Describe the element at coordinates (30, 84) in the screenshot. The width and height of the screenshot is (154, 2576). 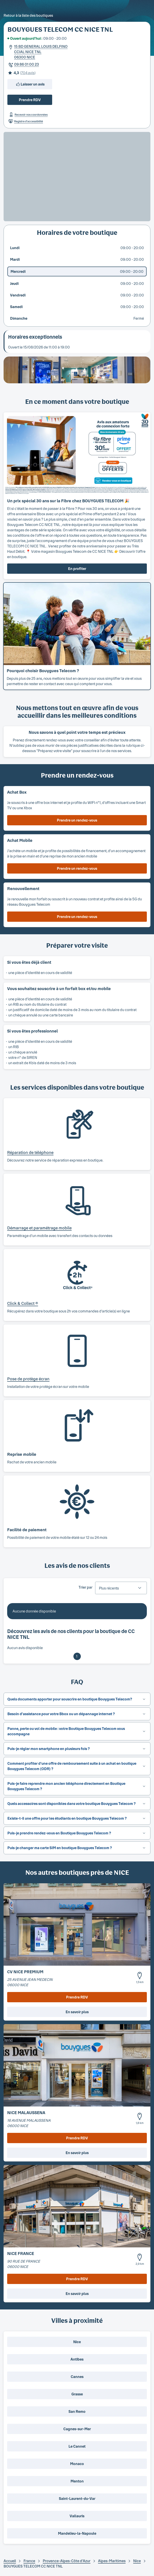
I see `Laisser un avis` at that location.